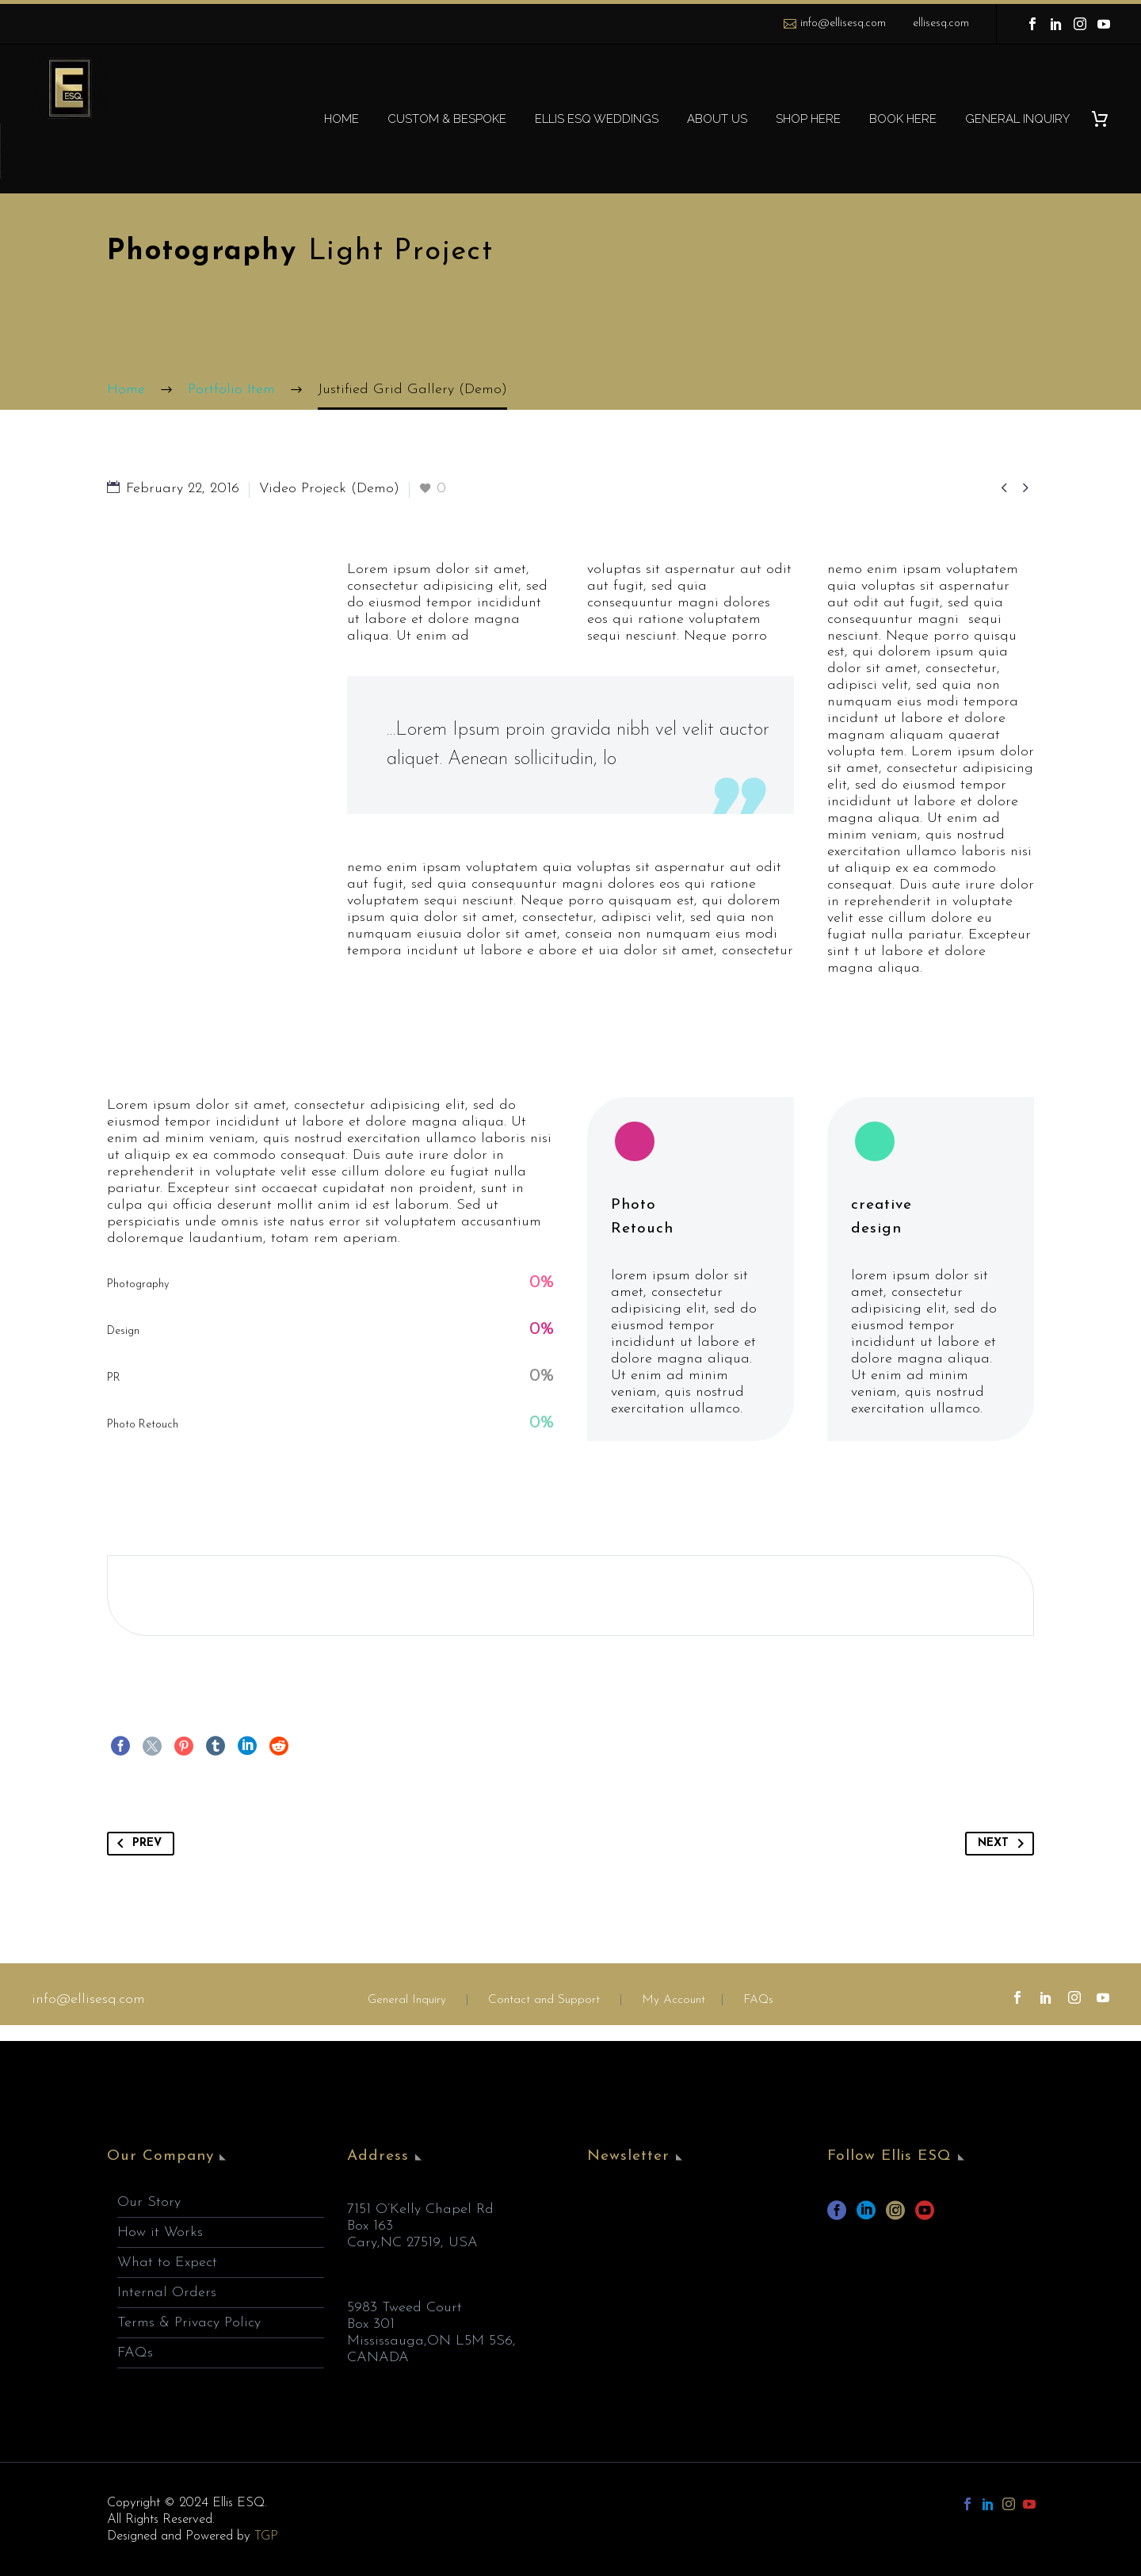 The height and width of the screenshot is (2576, 1141). What do you see at coordinates (808, 119) in the screenshot?
I see `SHOP HERE` at bounding box center [808, 119].